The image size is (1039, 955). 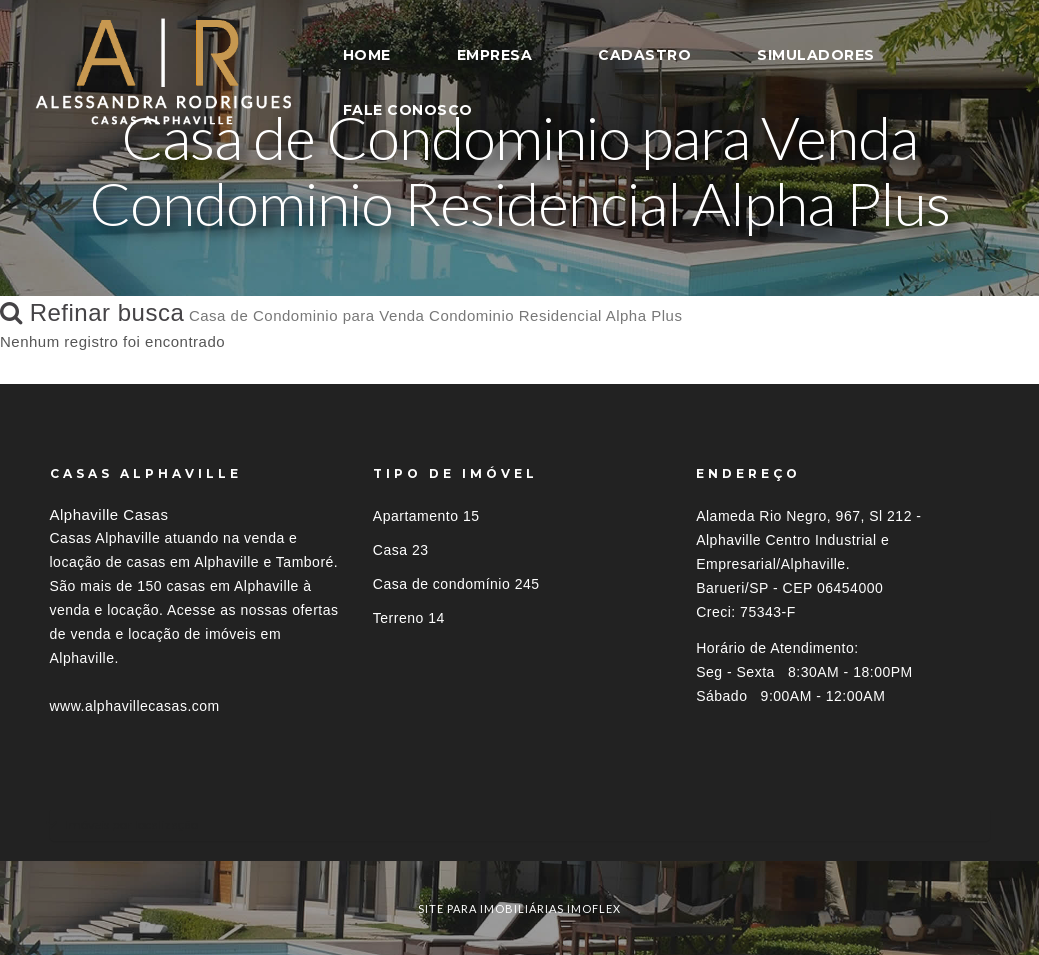 I want to click on CADASTRO, so click(x=644, y=55).